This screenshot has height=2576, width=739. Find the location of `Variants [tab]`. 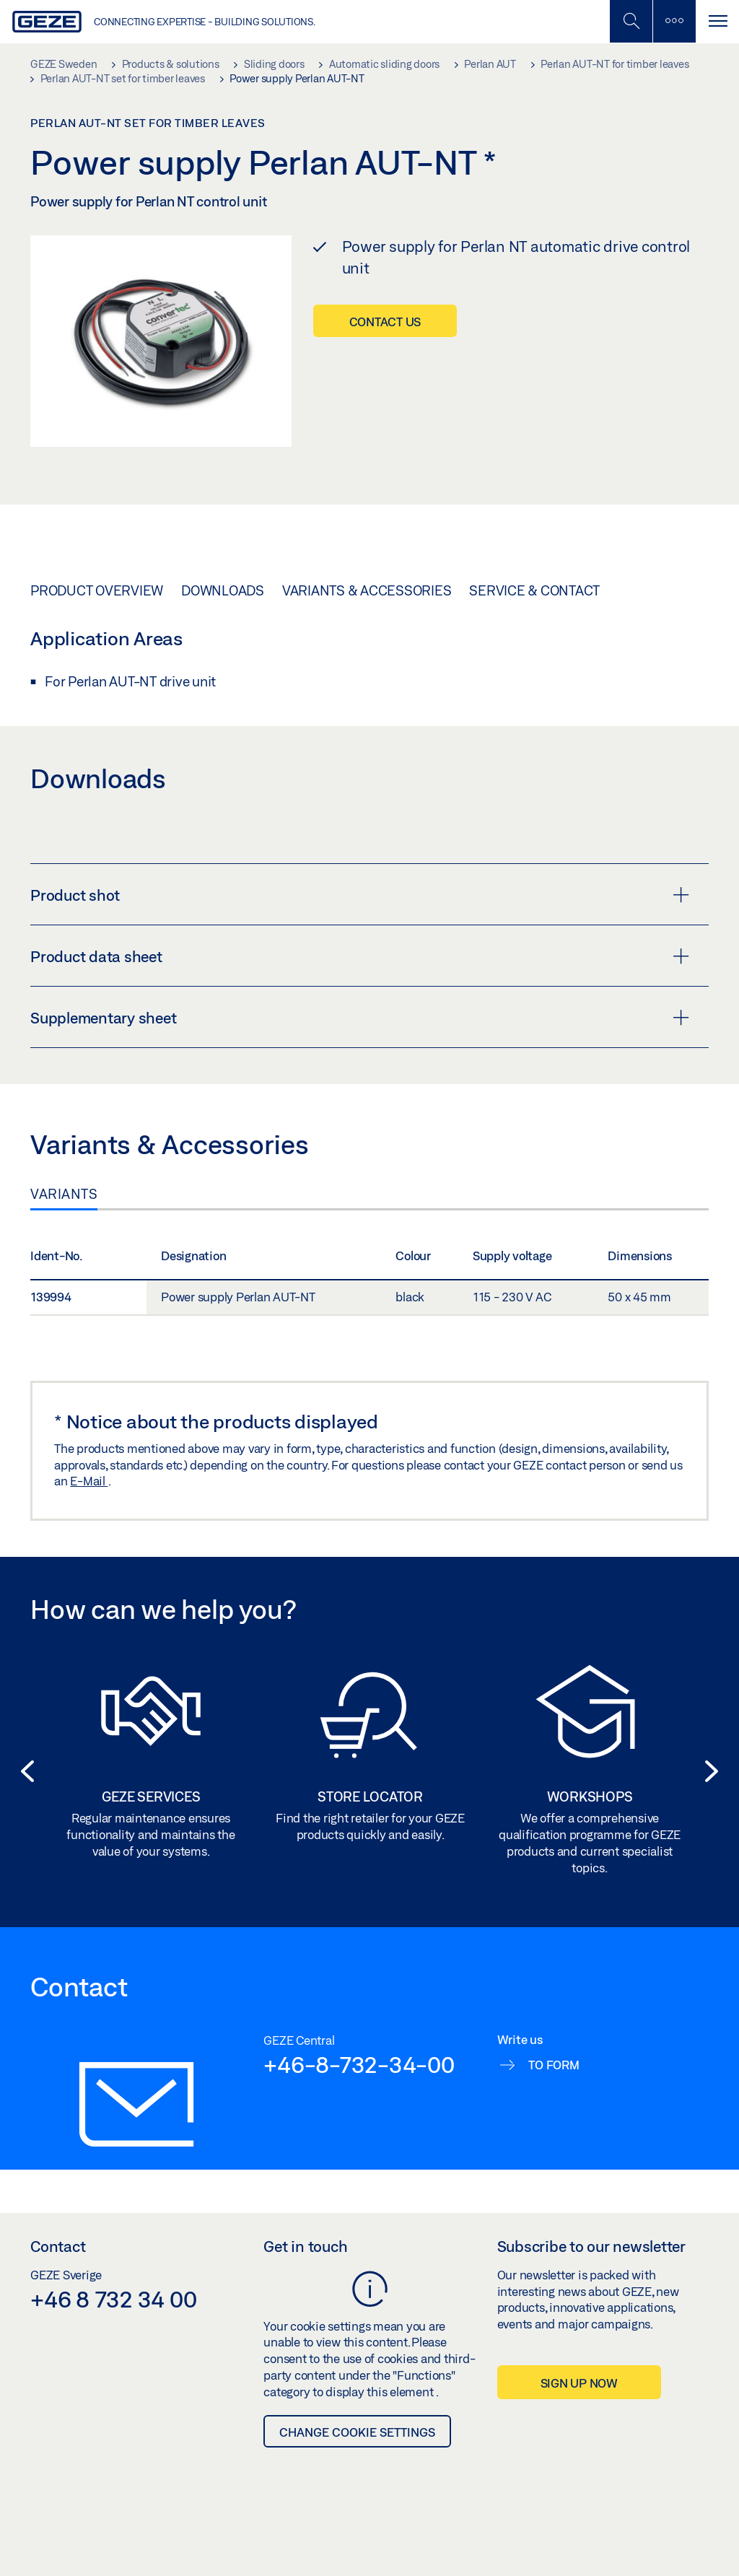

Variants [tab] is located at coordinates (63, 1194).